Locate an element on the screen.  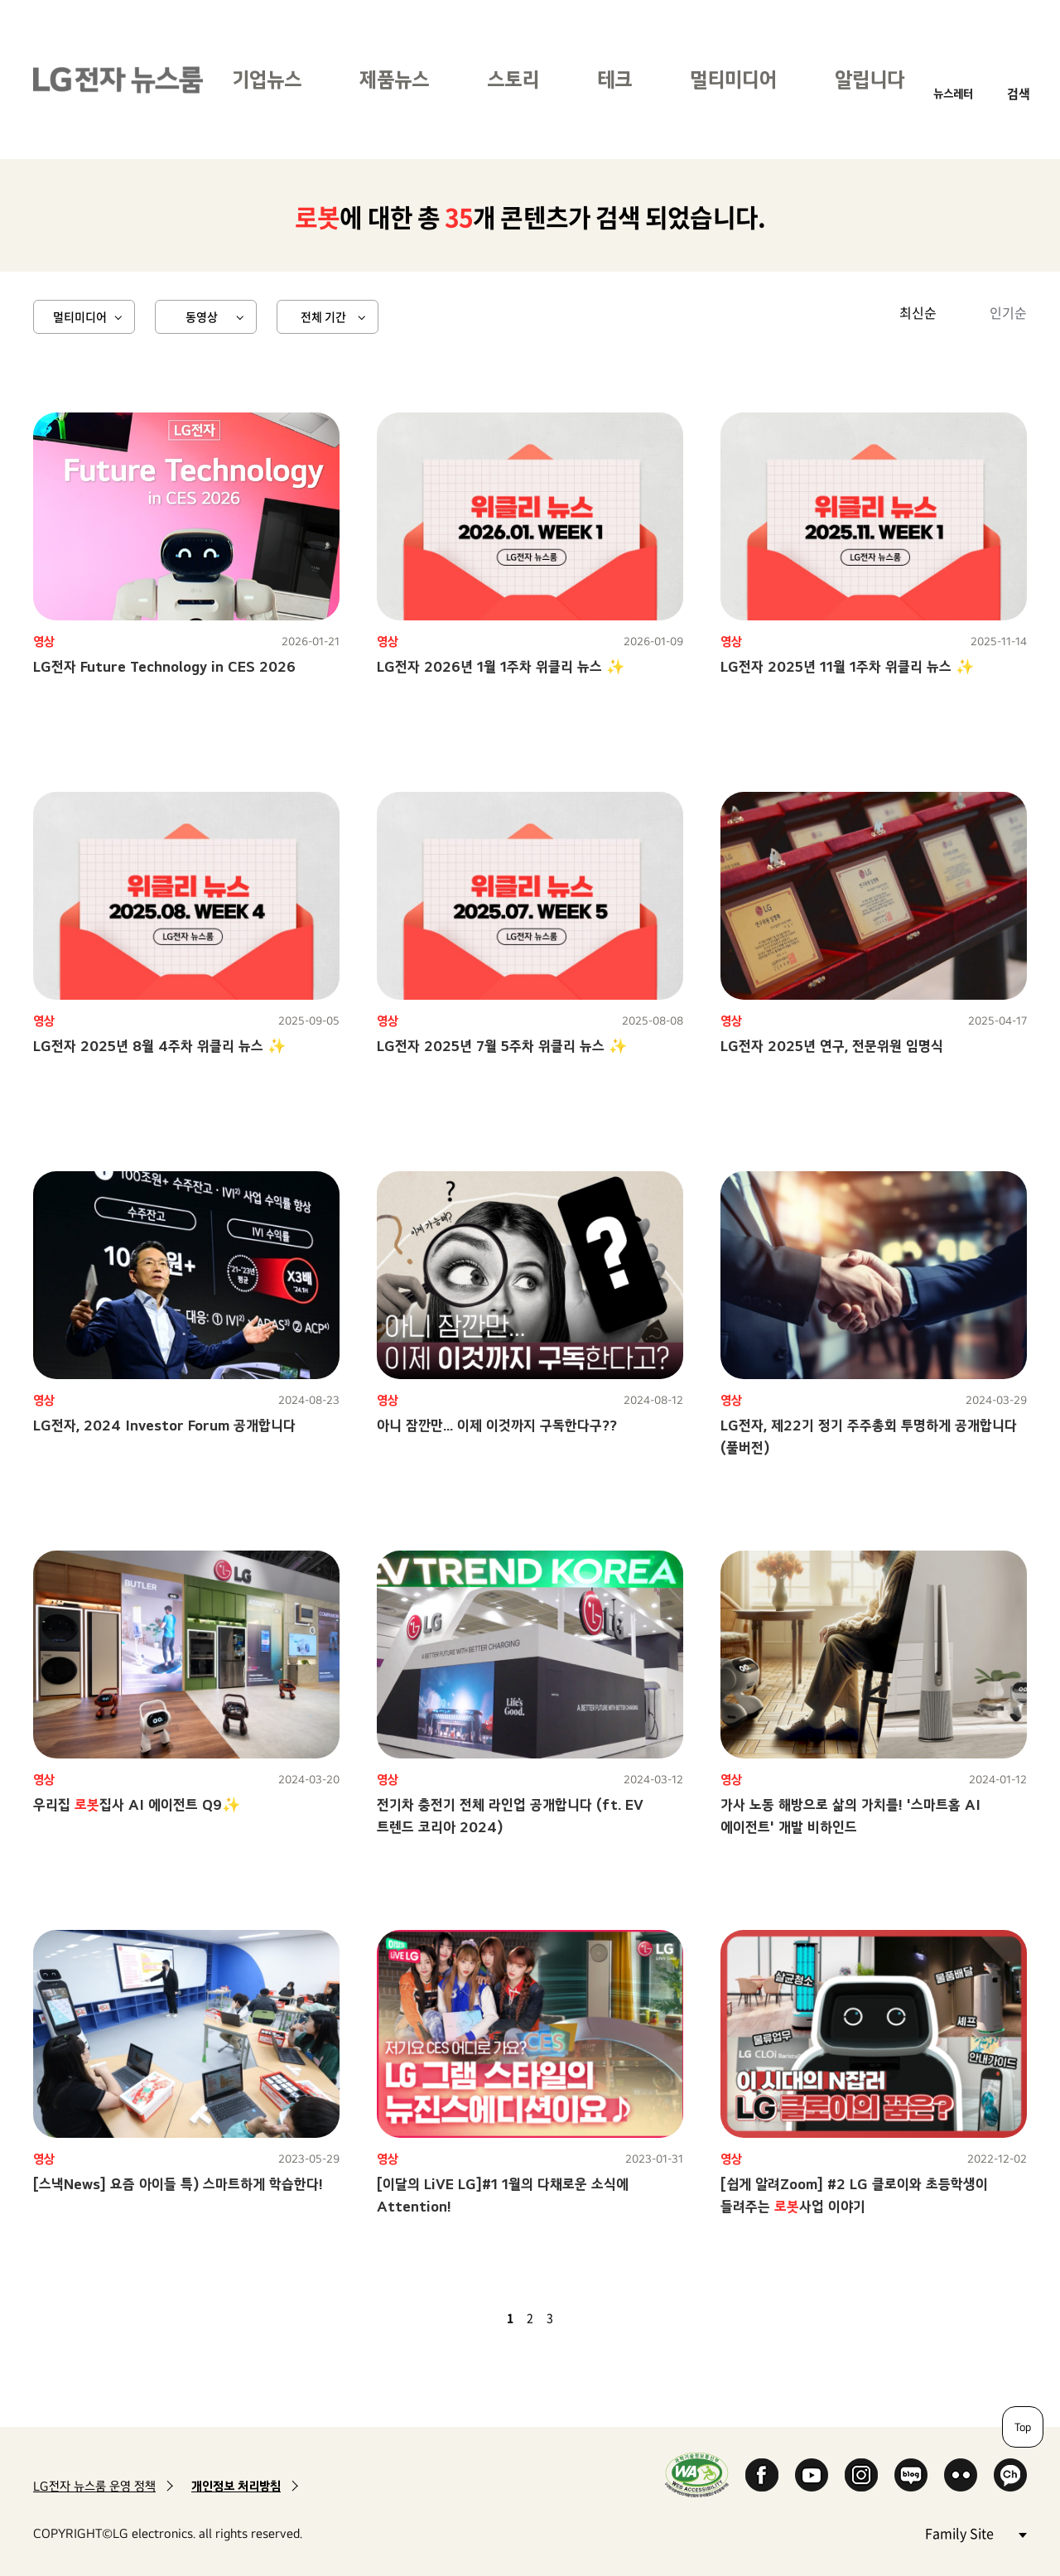
LG전자 2025년 7월 5주차 위클리 뉴스 ✨ is located at coordinates (502, 1045).